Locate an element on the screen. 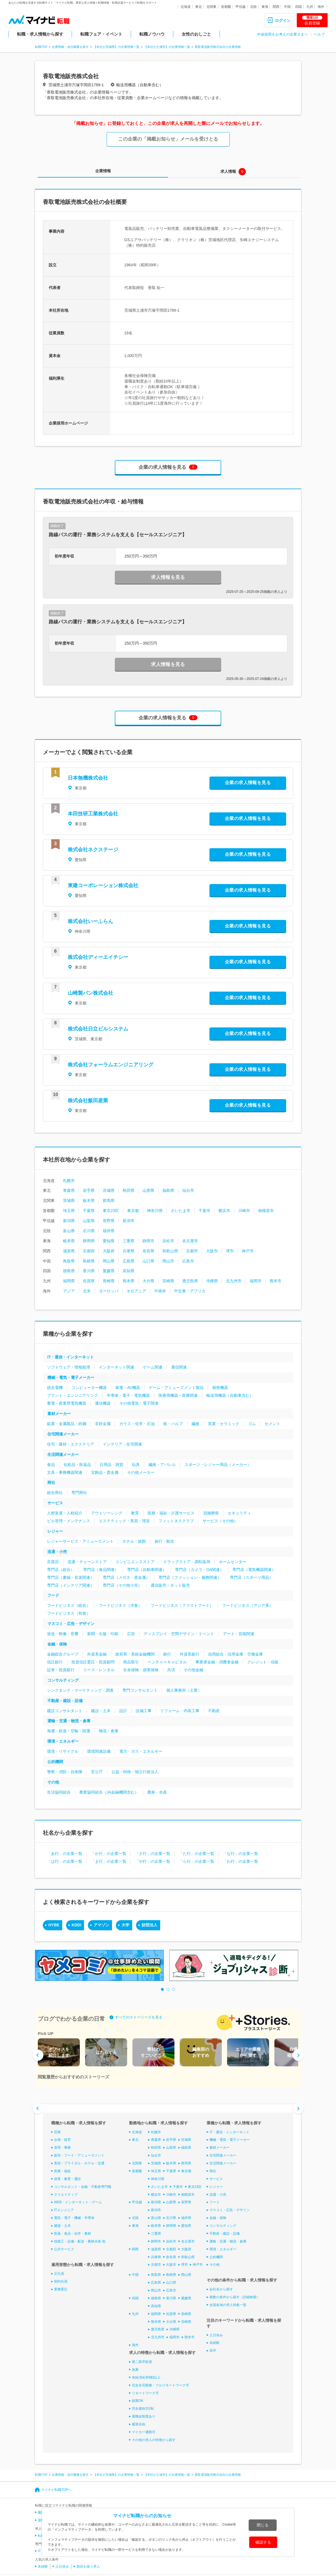 The height and width of the screenshot is (2576, 336). 宮城県 is located at coordinates (109, 1190).